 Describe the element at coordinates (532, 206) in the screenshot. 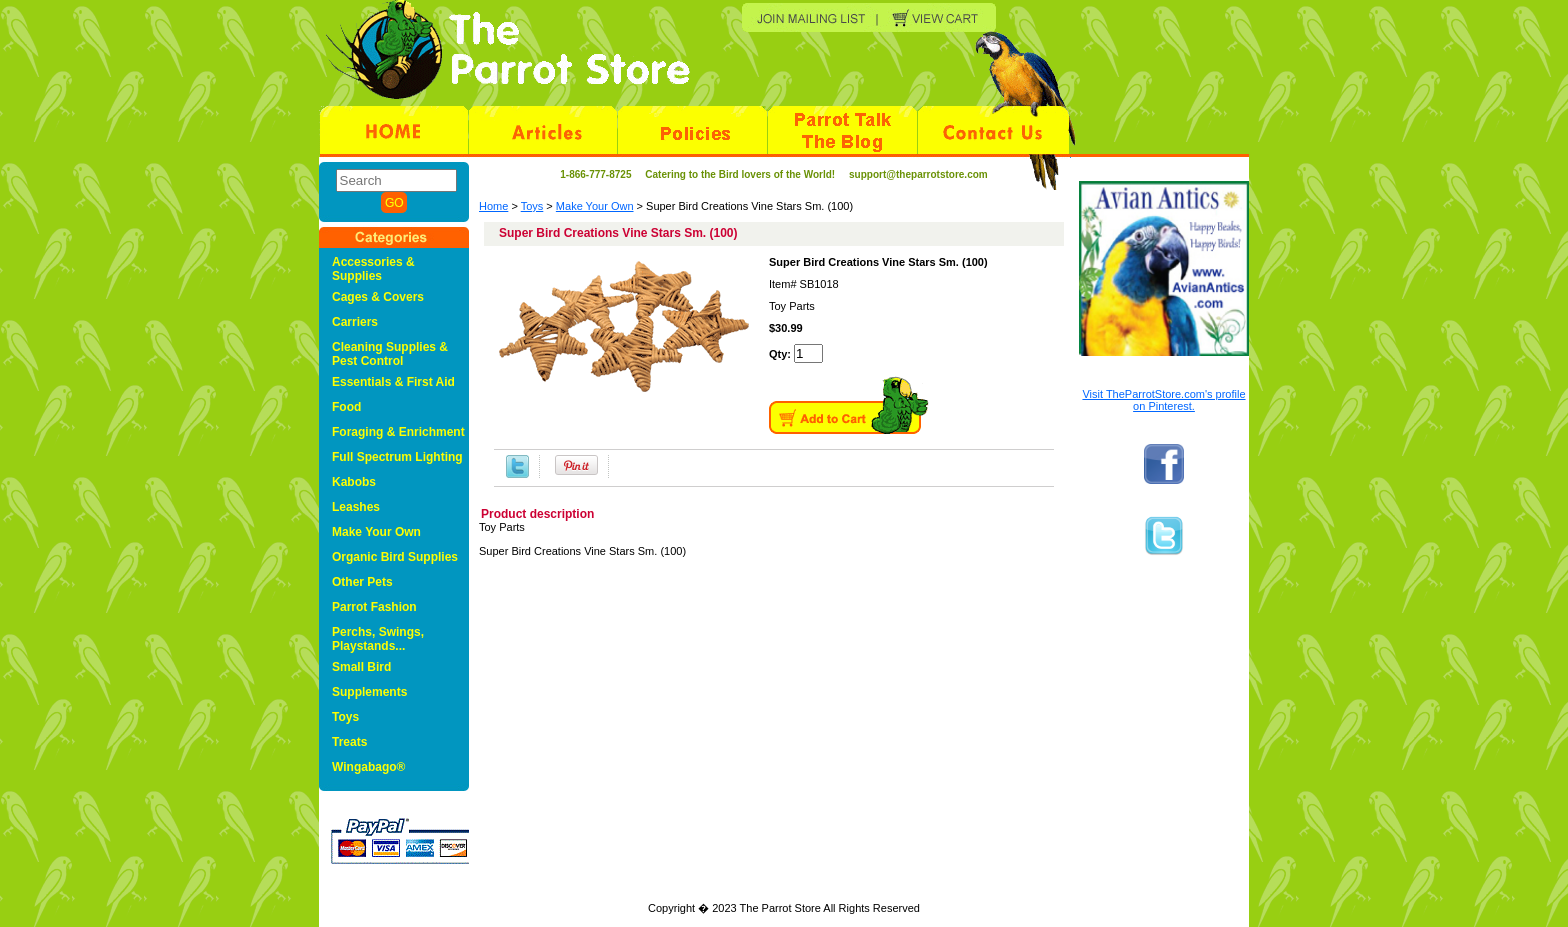

I see `Toys` at that location.